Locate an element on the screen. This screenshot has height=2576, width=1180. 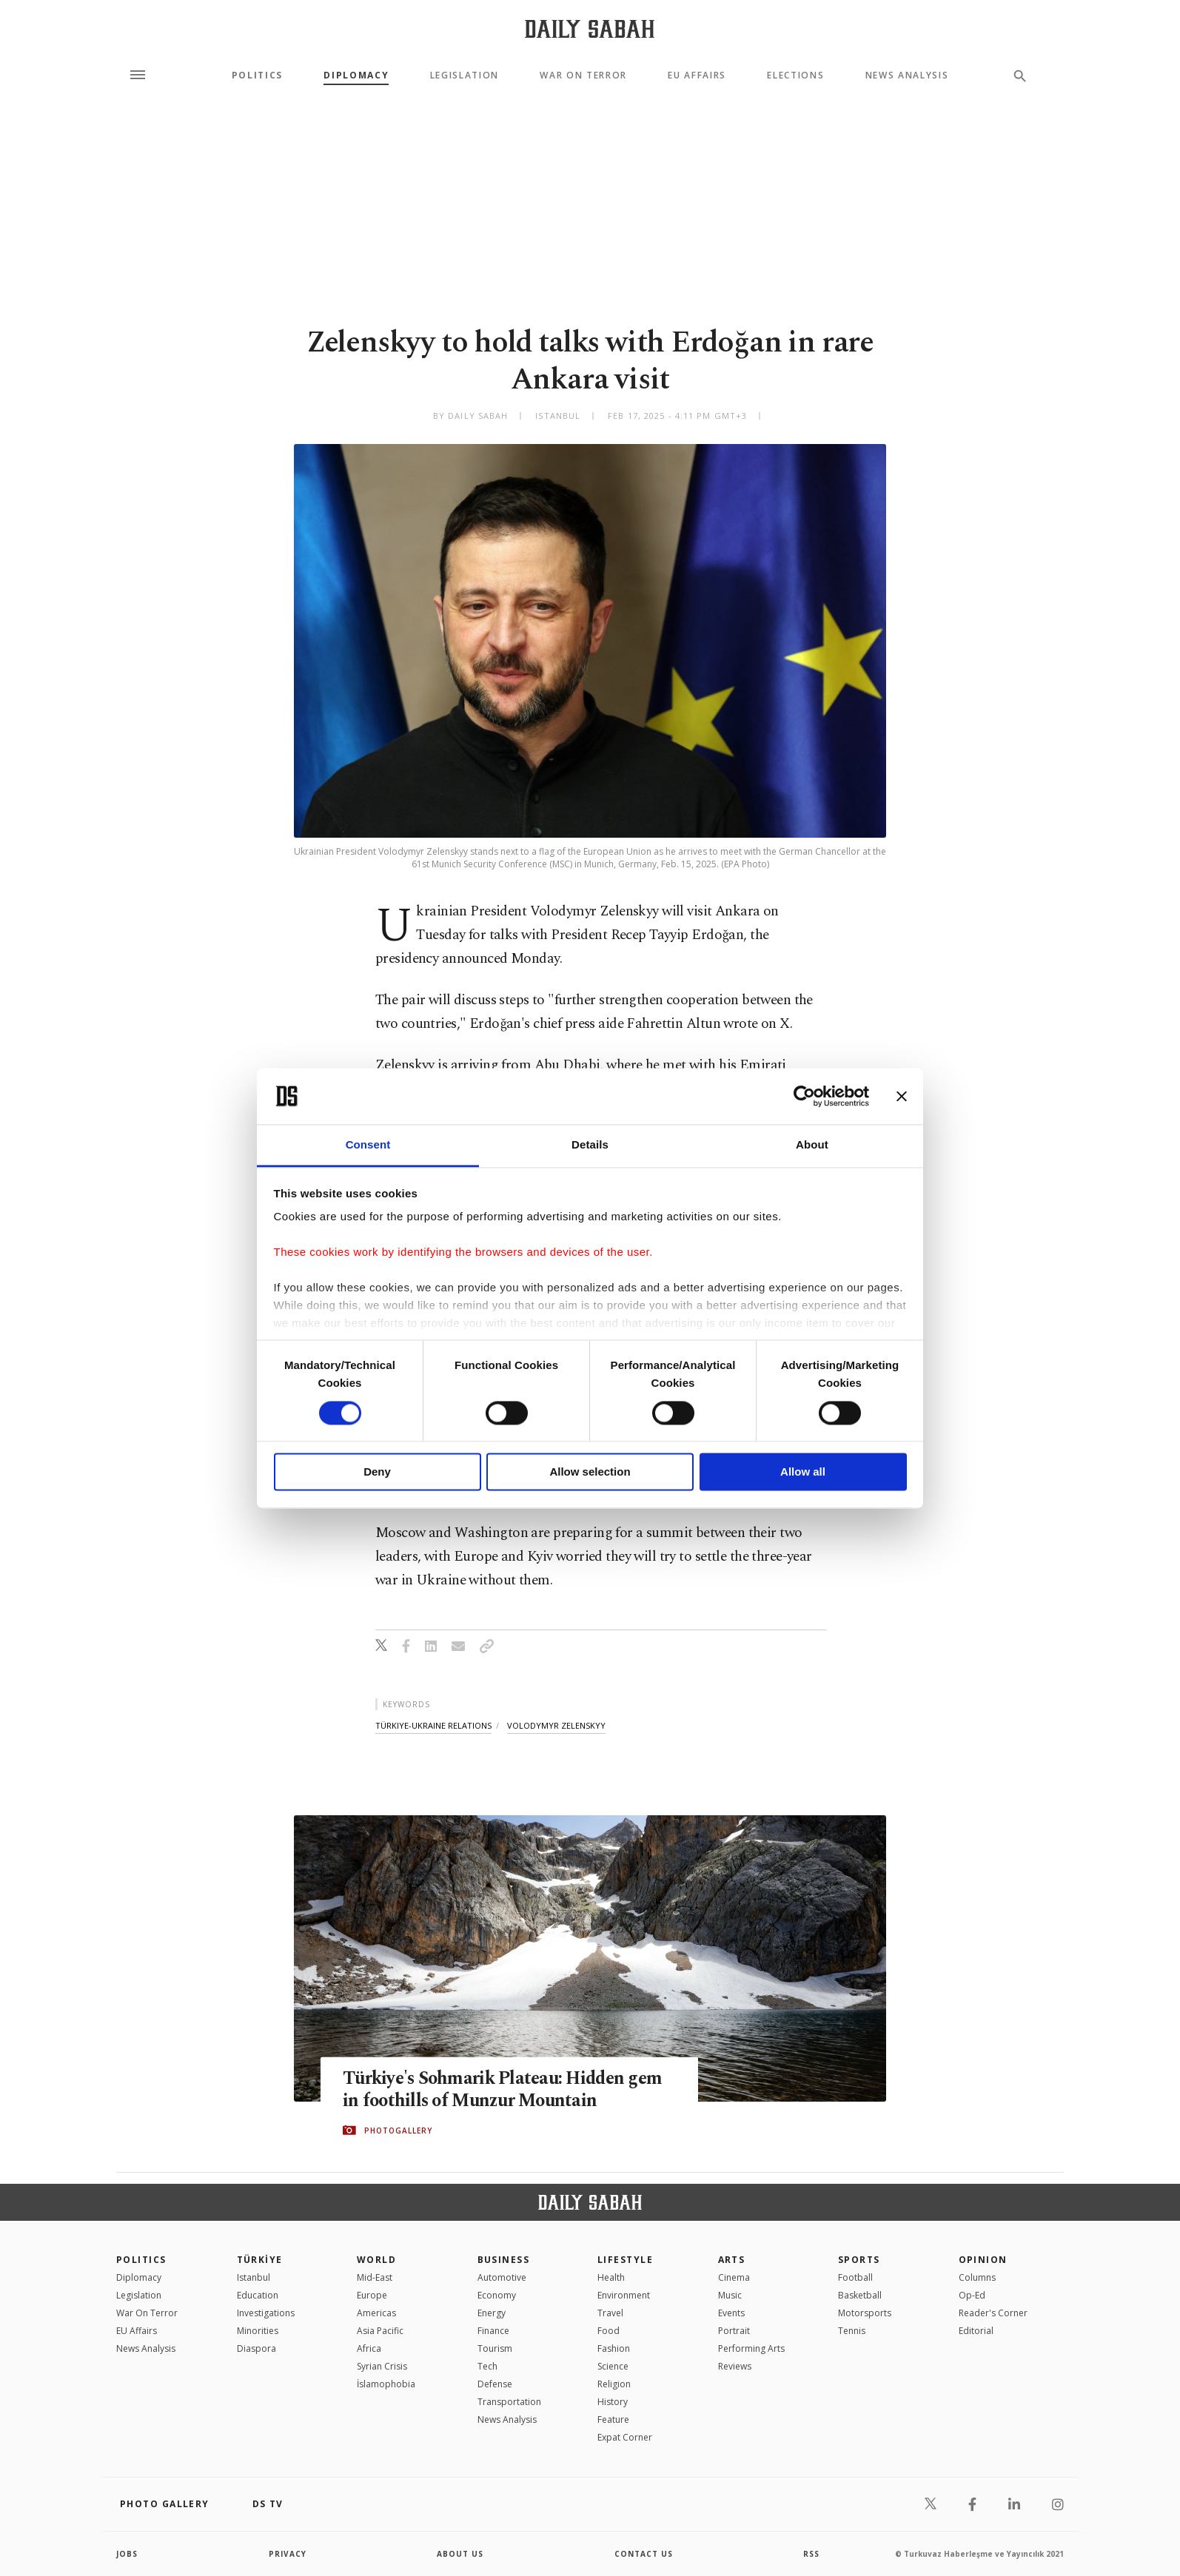
[Close banner] is located at coordinates (901, 1096).